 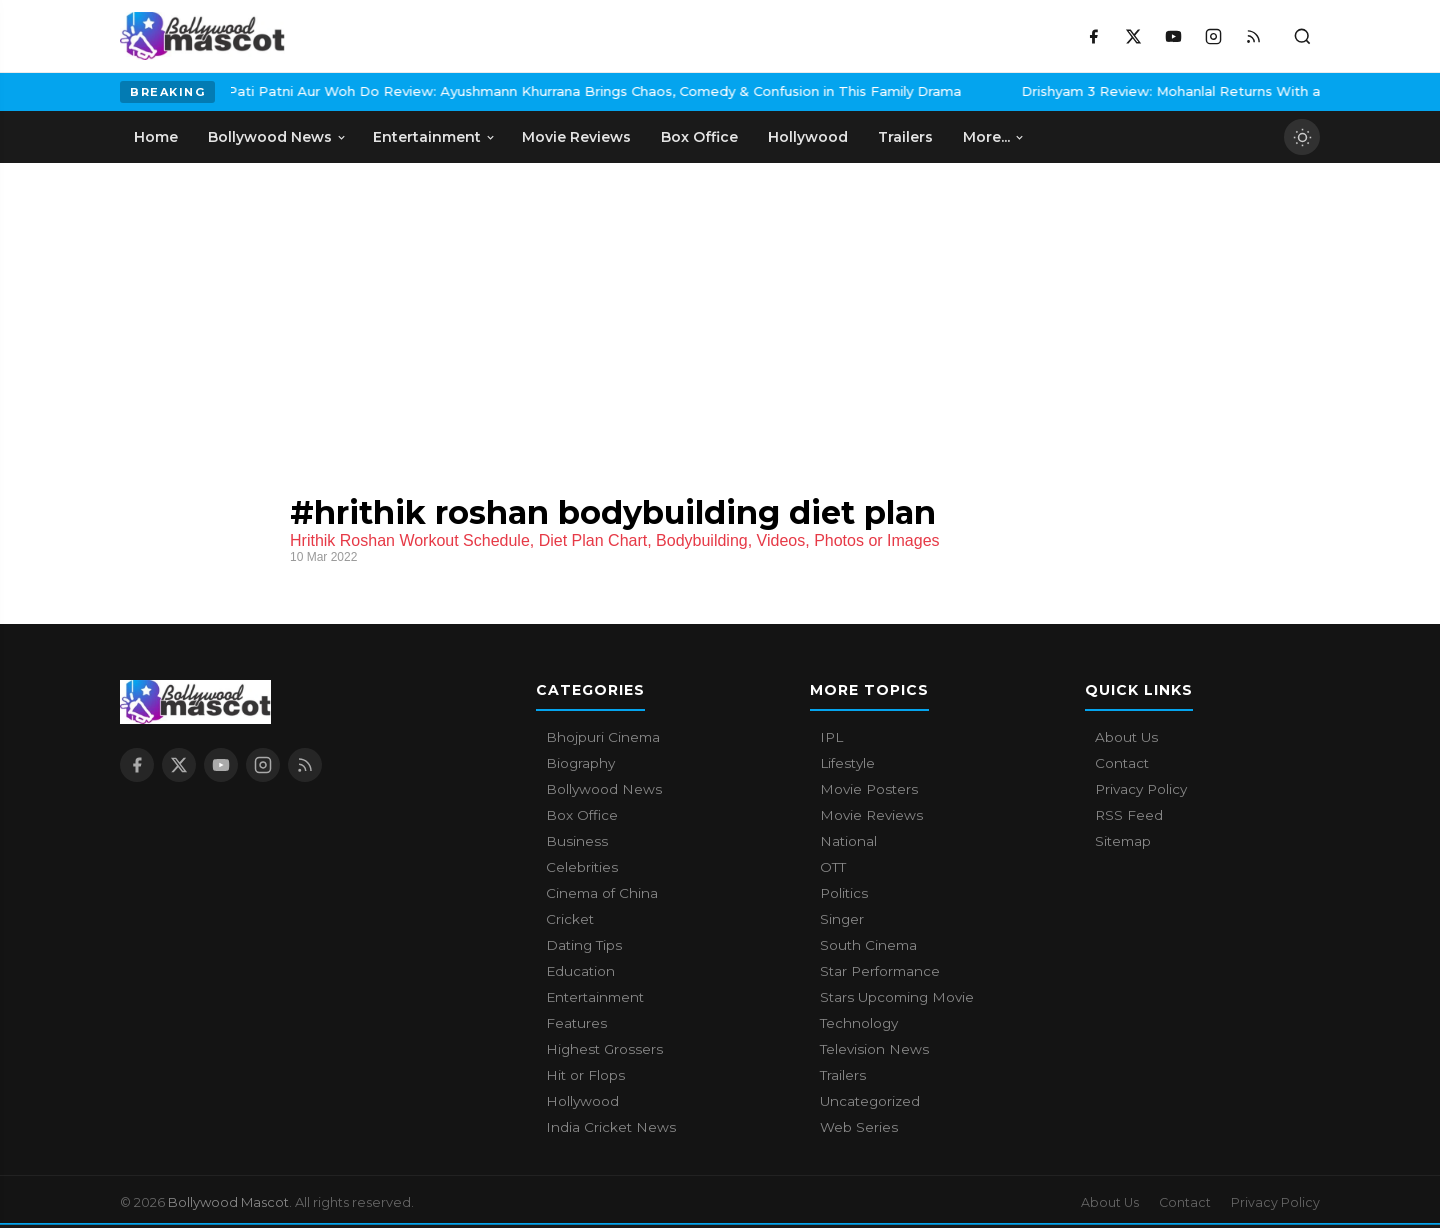 What do you see at coordinates (1302, 36) in the screenshot?
I see `[Toggle search]` at bounding box center [1302, 36].